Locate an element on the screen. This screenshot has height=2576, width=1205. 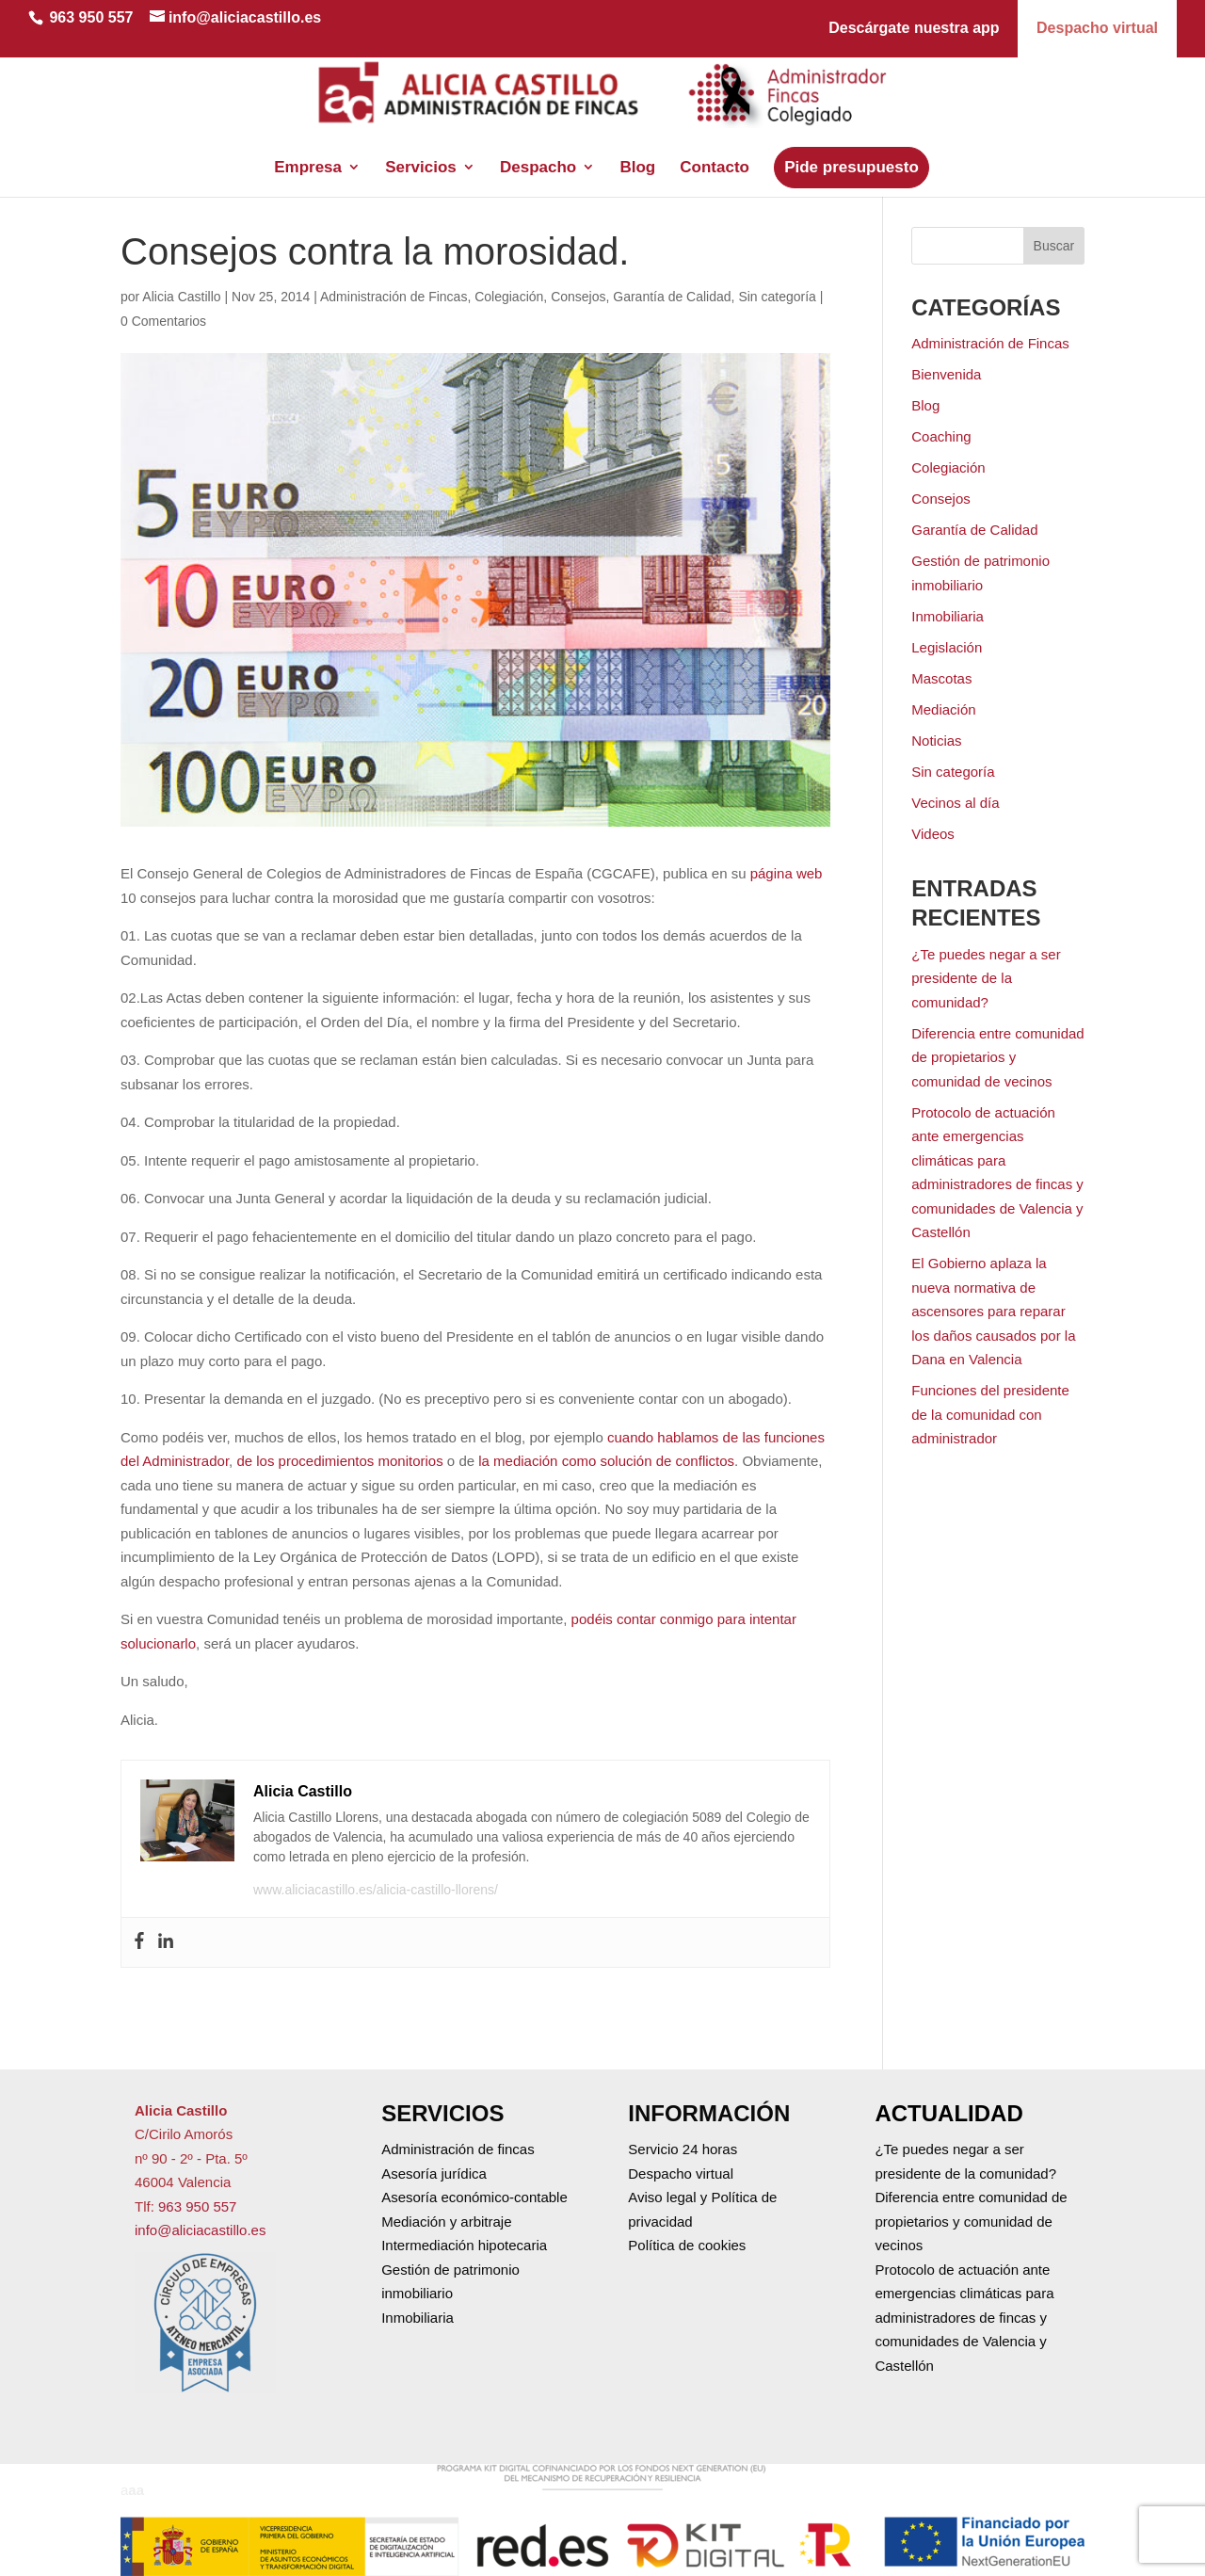
963 950 557 is located at coordinates (91, 17).